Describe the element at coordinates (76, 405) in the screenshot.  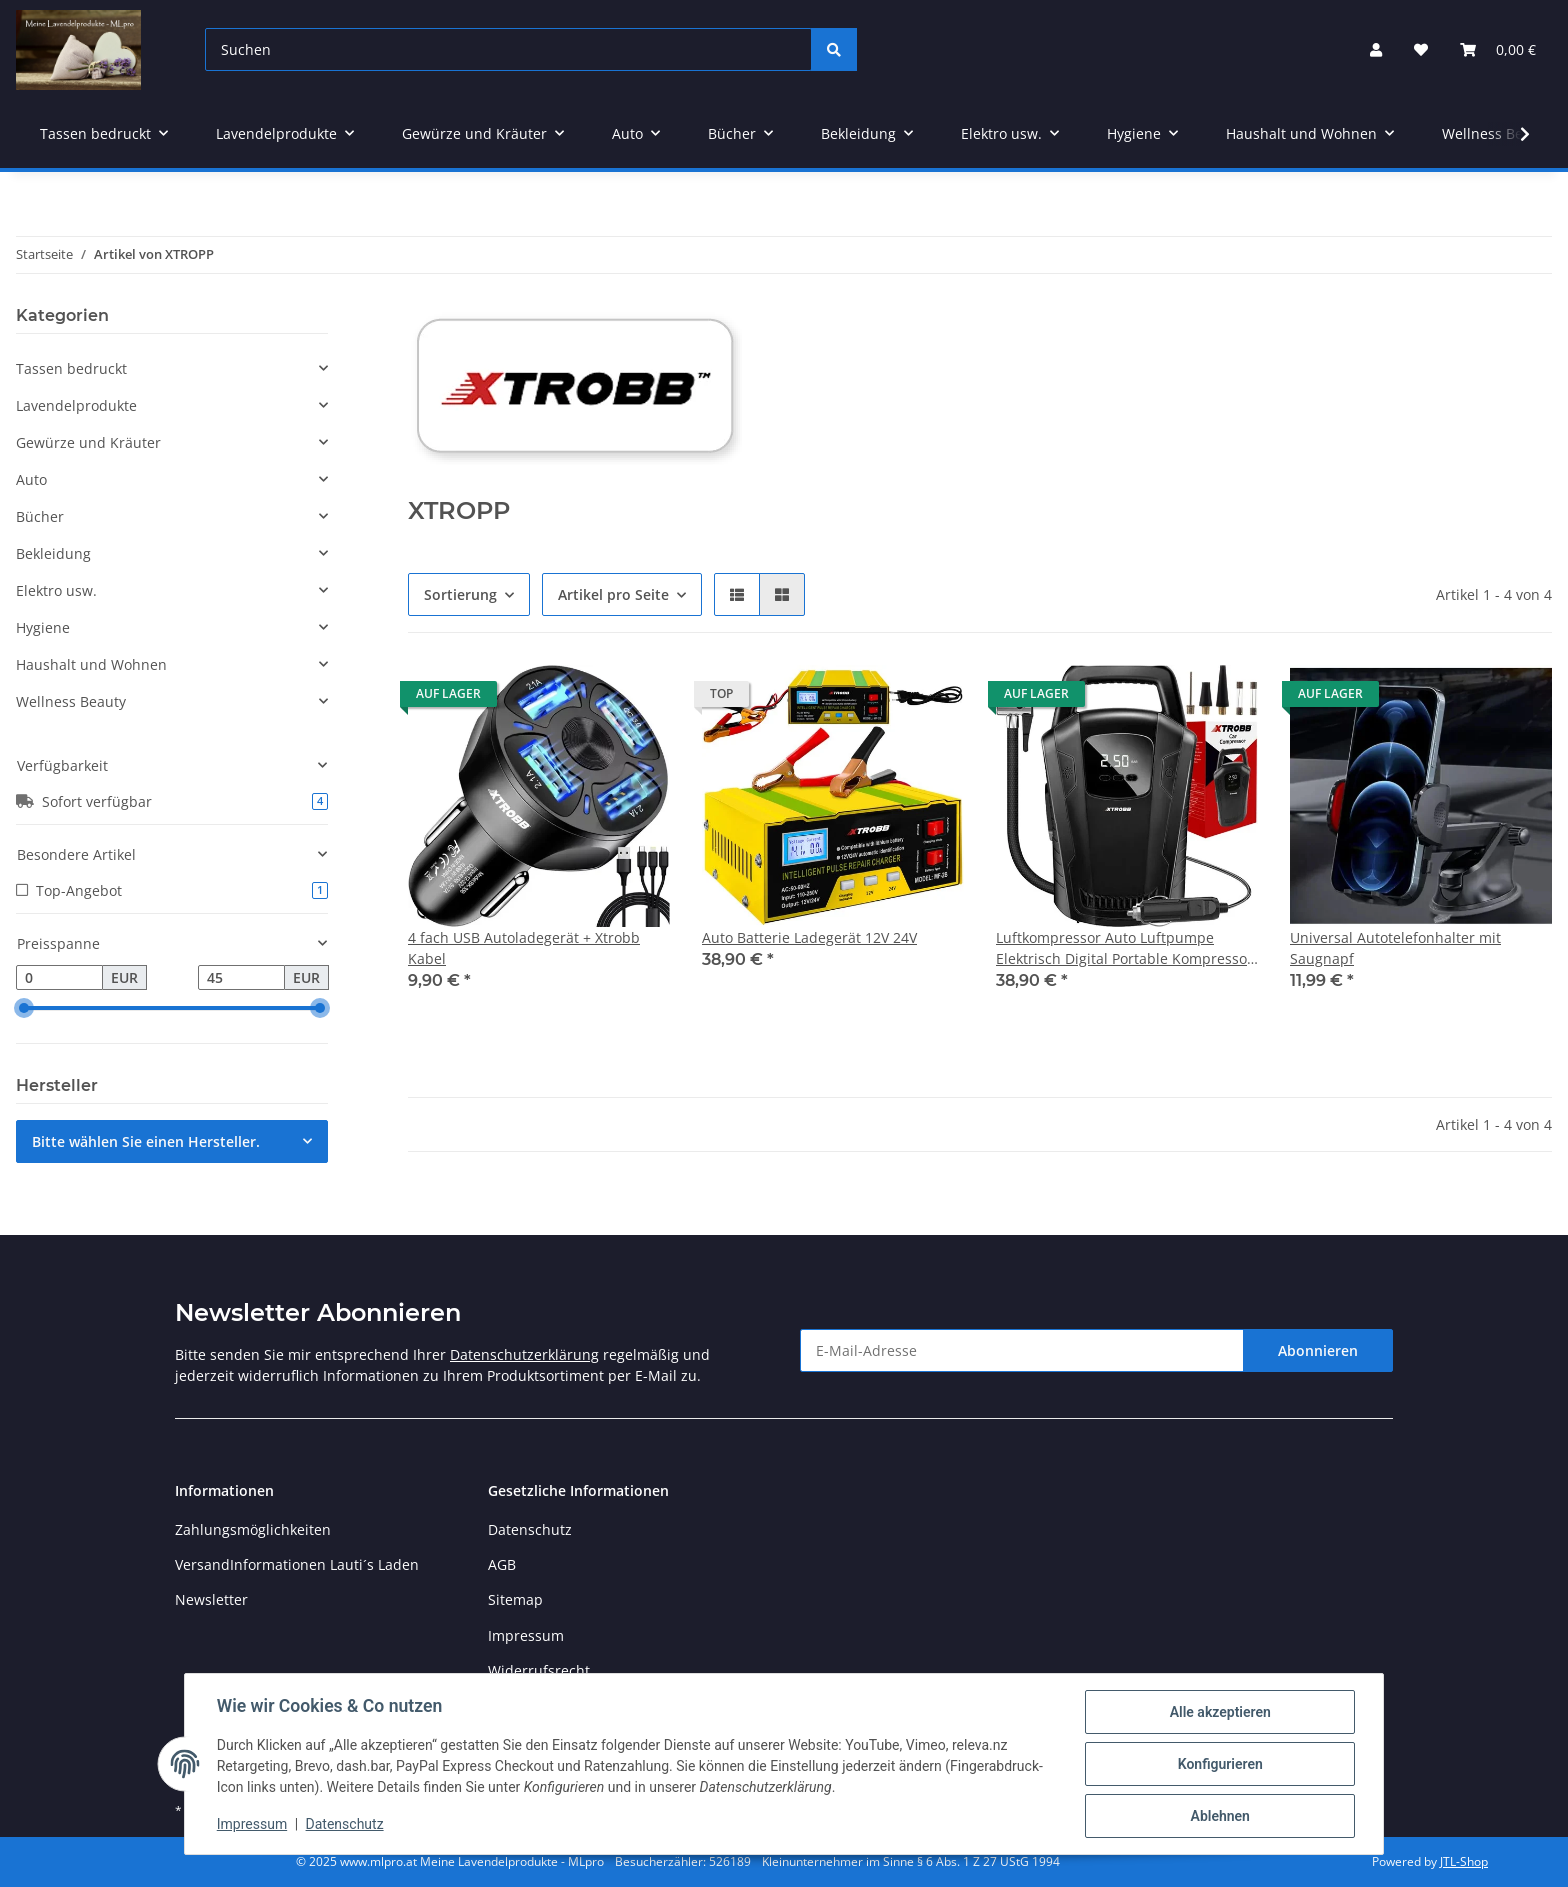
I see `Lavendelprodukte` at that location.